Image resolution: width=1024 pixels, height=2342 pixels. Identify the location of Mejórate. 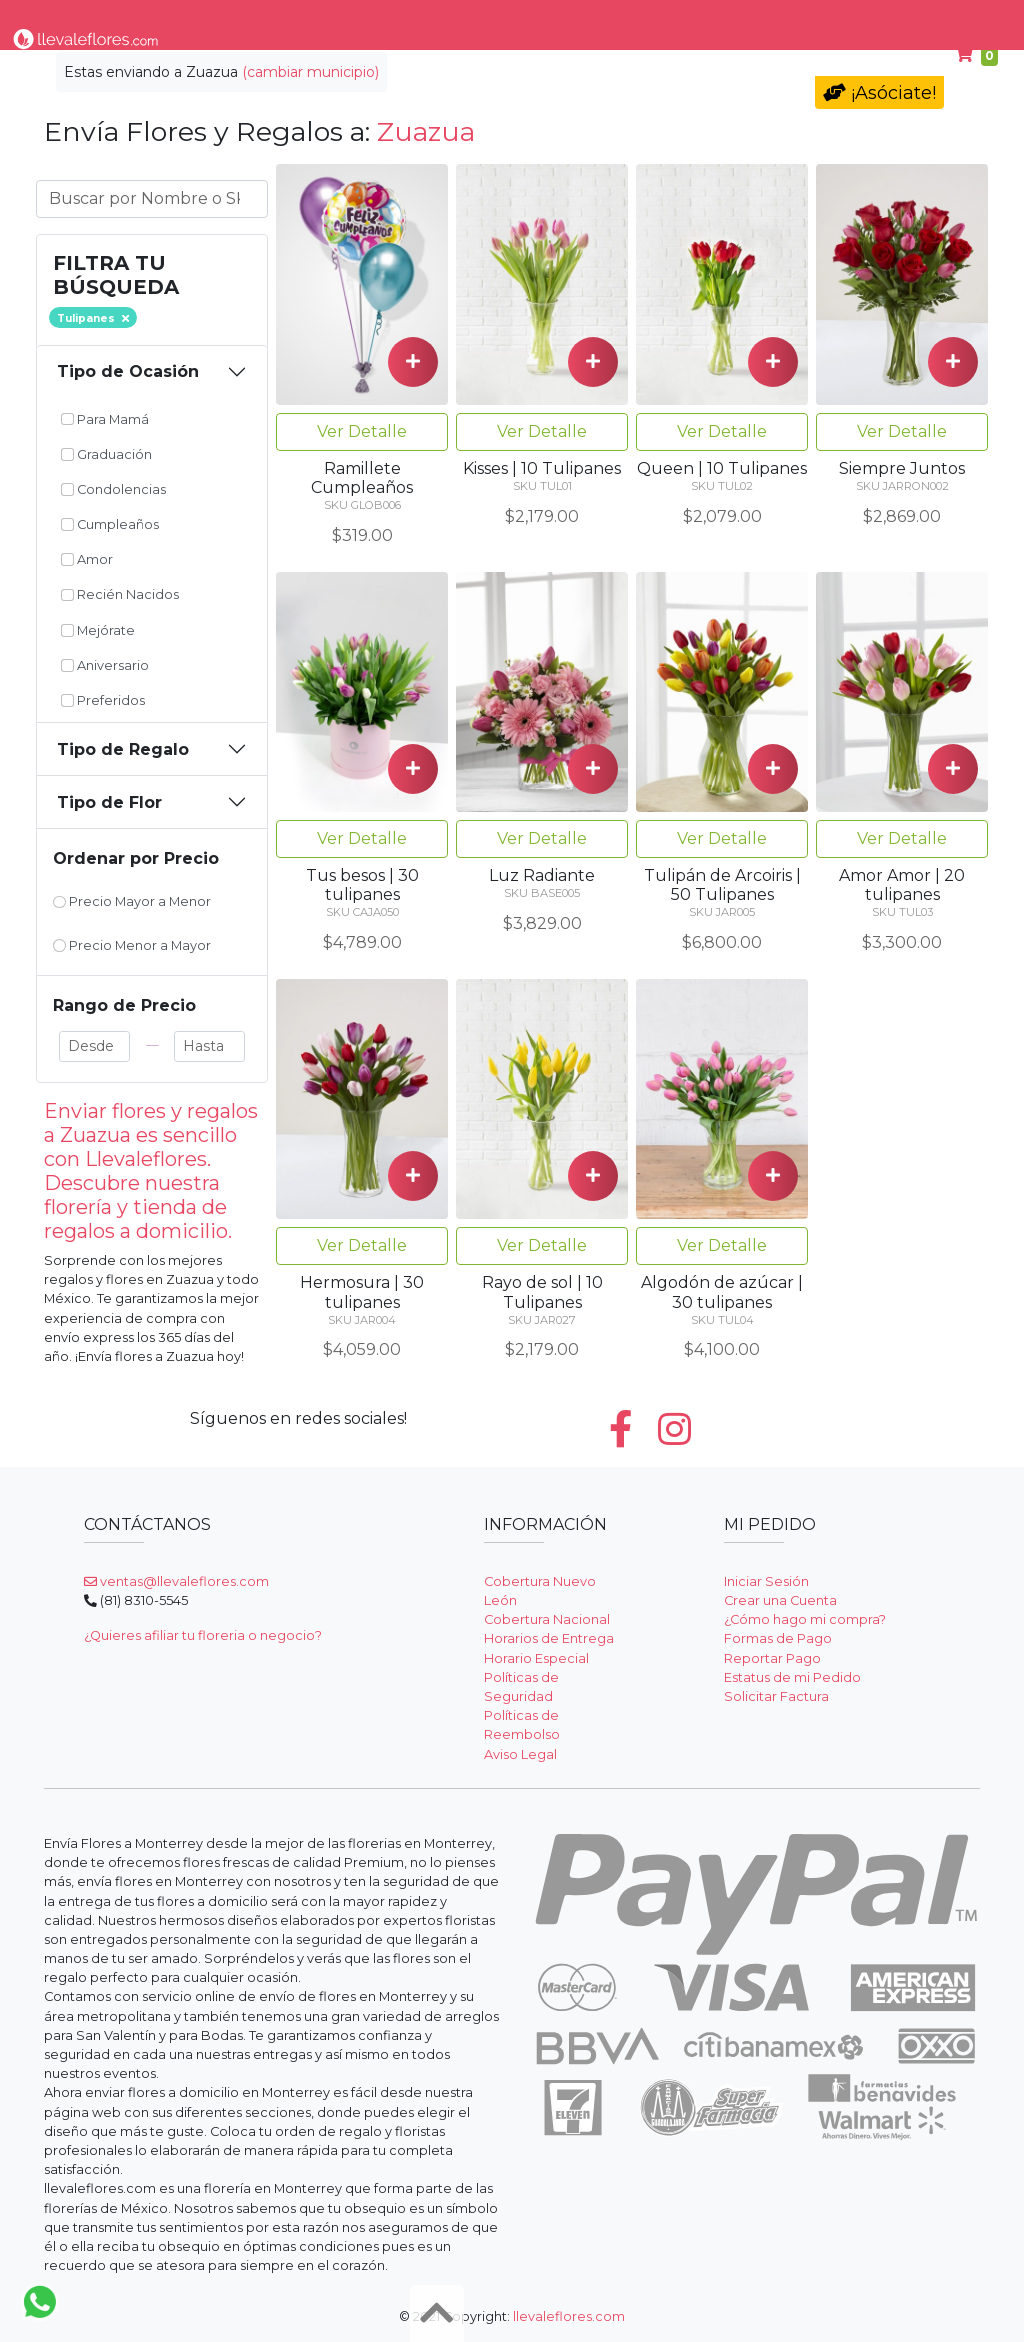
(98, 630).